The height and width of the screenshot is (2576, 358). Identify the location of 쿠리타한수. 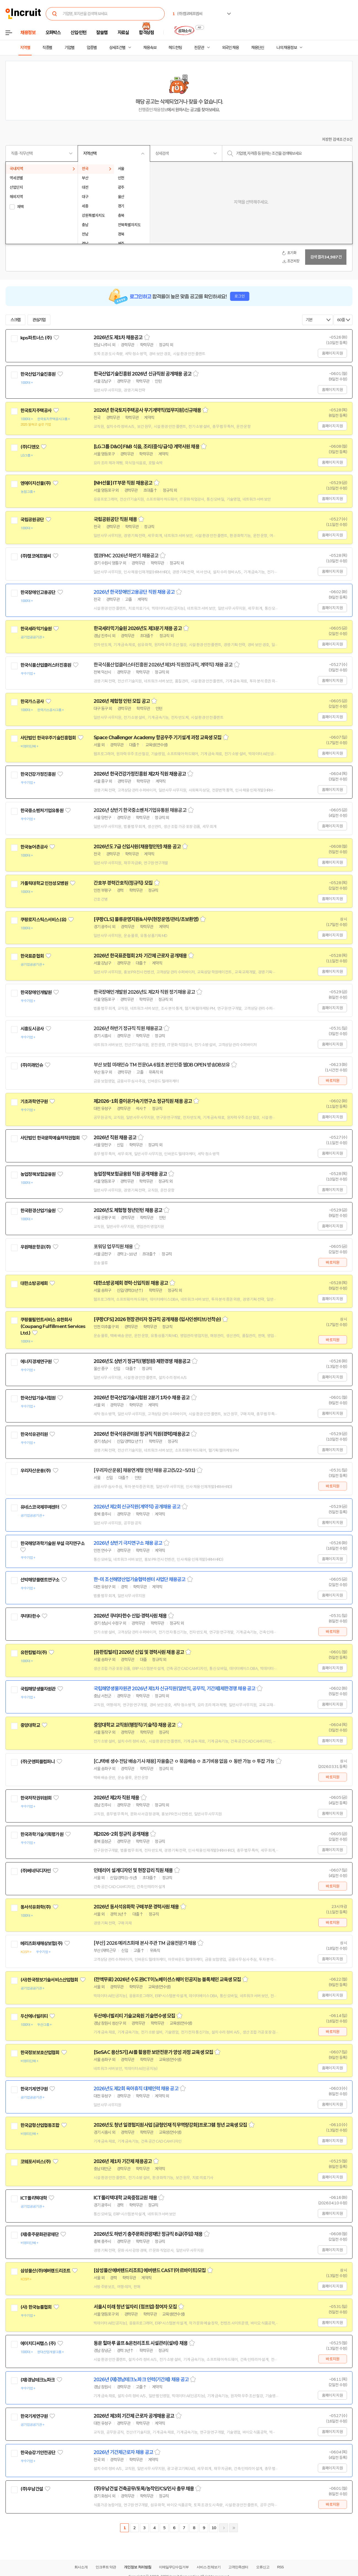
(30, 1616).